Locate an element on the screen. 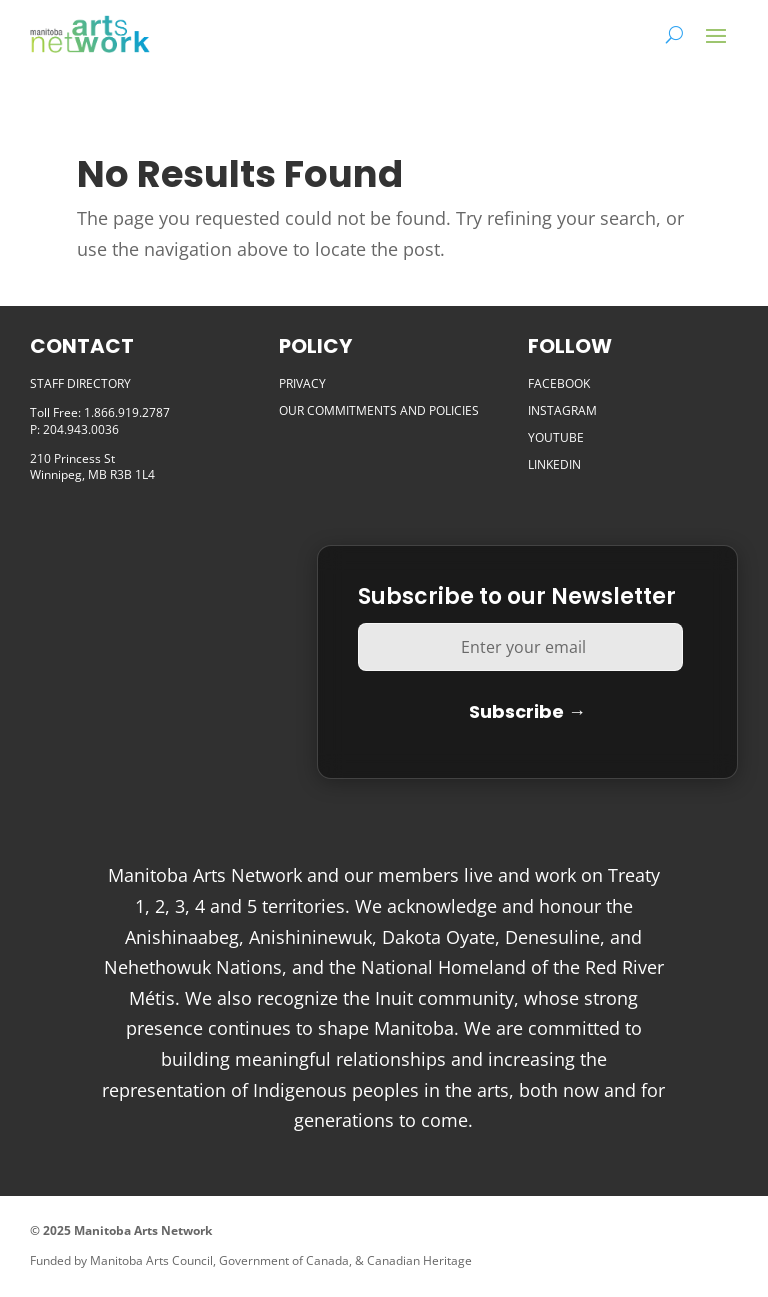 Image resolution: width=768 pixels, height=1297 pixels. LINKEDIN is located at coordinates (554, 464).